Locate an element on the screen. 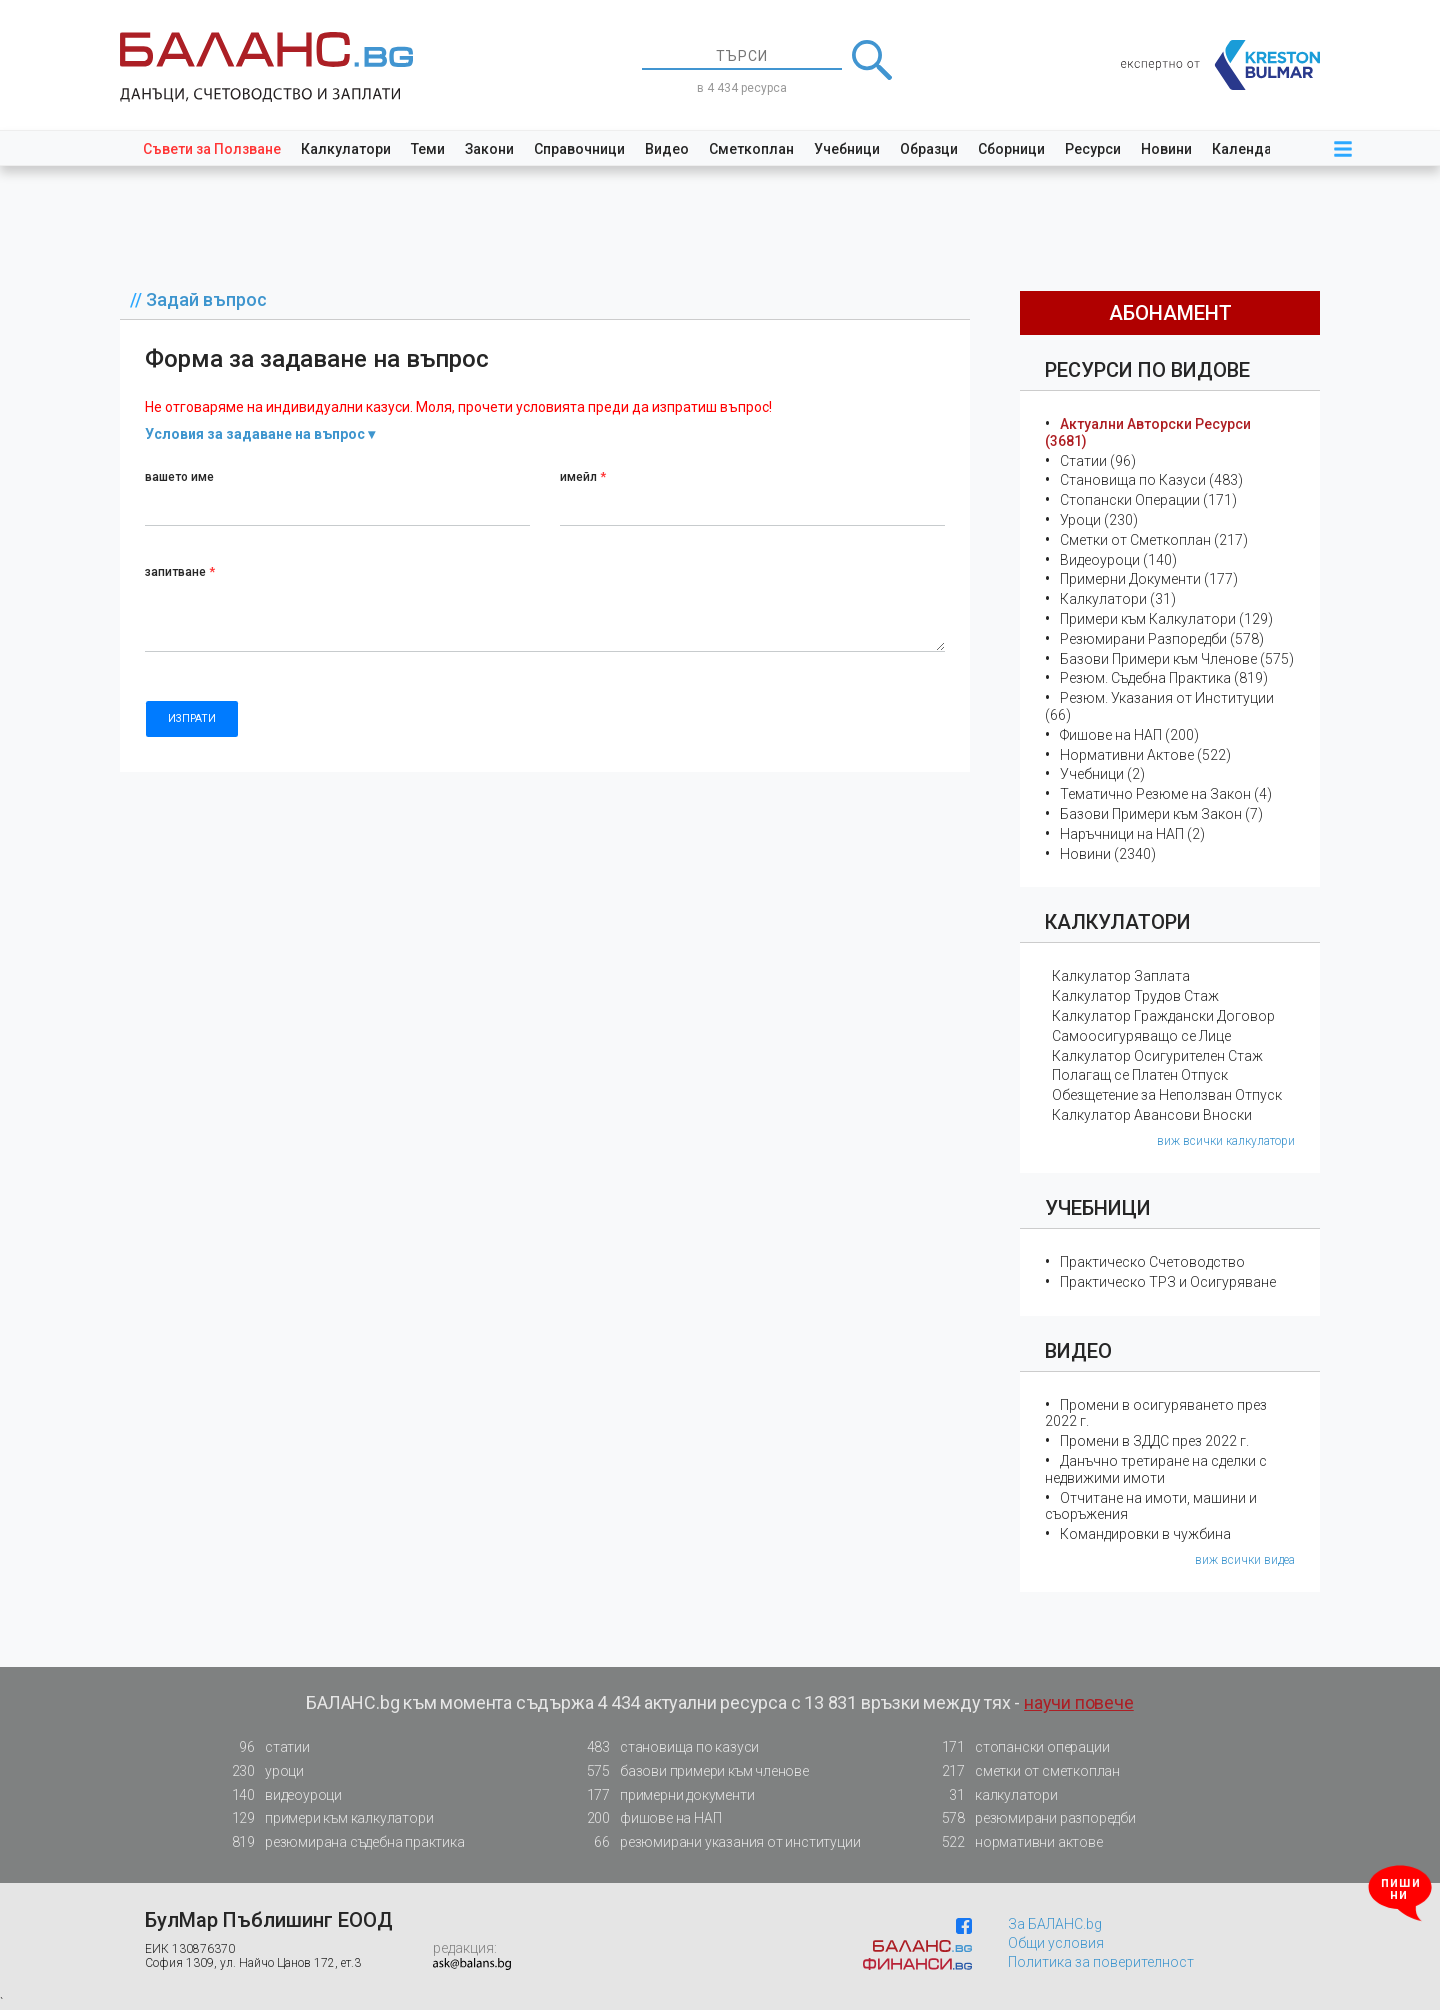 The width and height of the screenshot is (1440, 2010). Базови Примери към Закон (7) is located at coordinates (1161, 814).